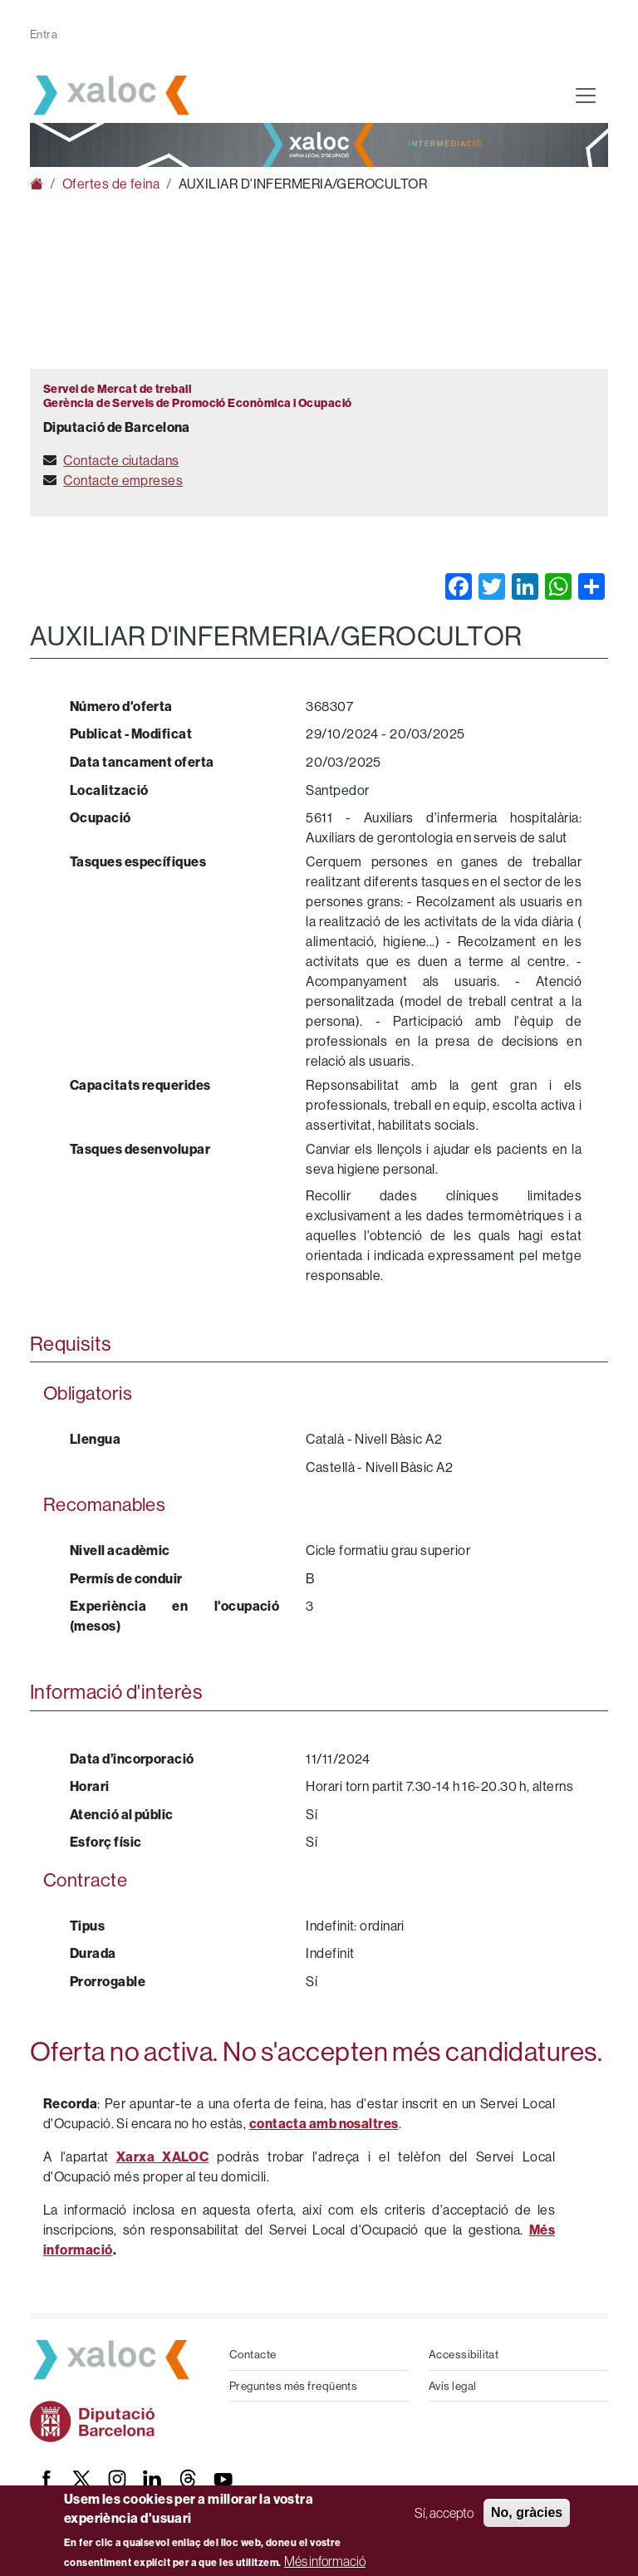 This screenshot has height=2576, width=638. I want to click on Entra, so click(43, 34).